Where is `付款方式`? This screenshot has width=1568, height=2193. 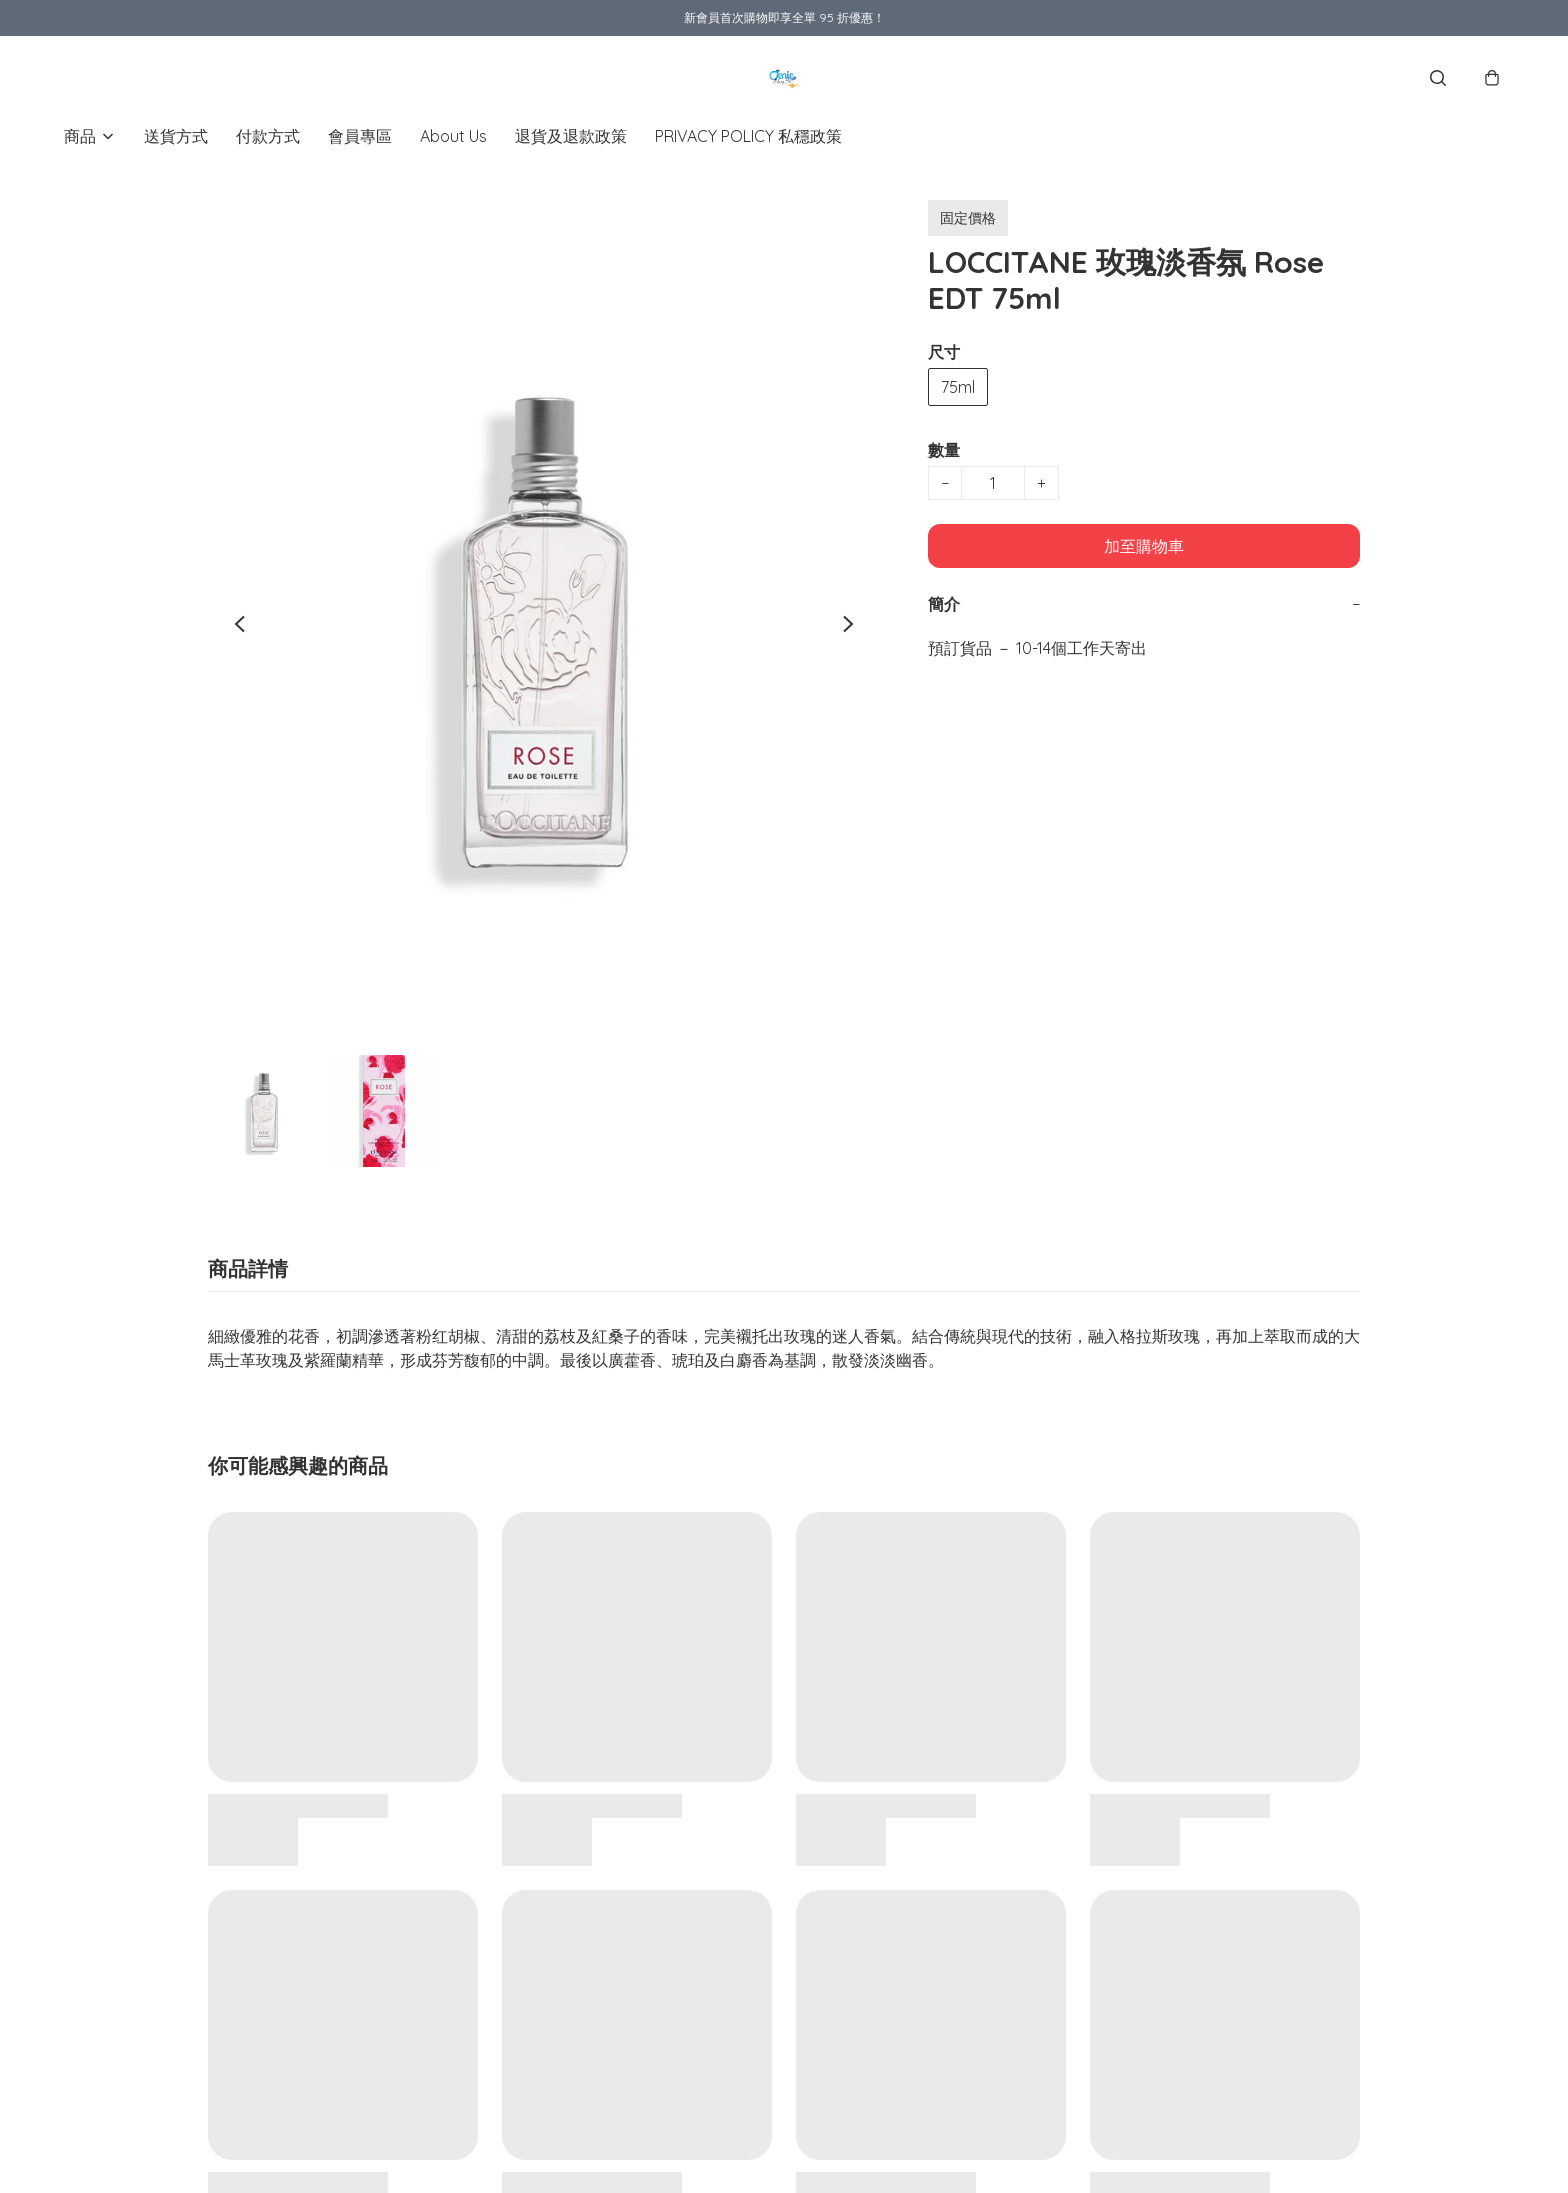 付款方式 is located at coordinates (268, 136).